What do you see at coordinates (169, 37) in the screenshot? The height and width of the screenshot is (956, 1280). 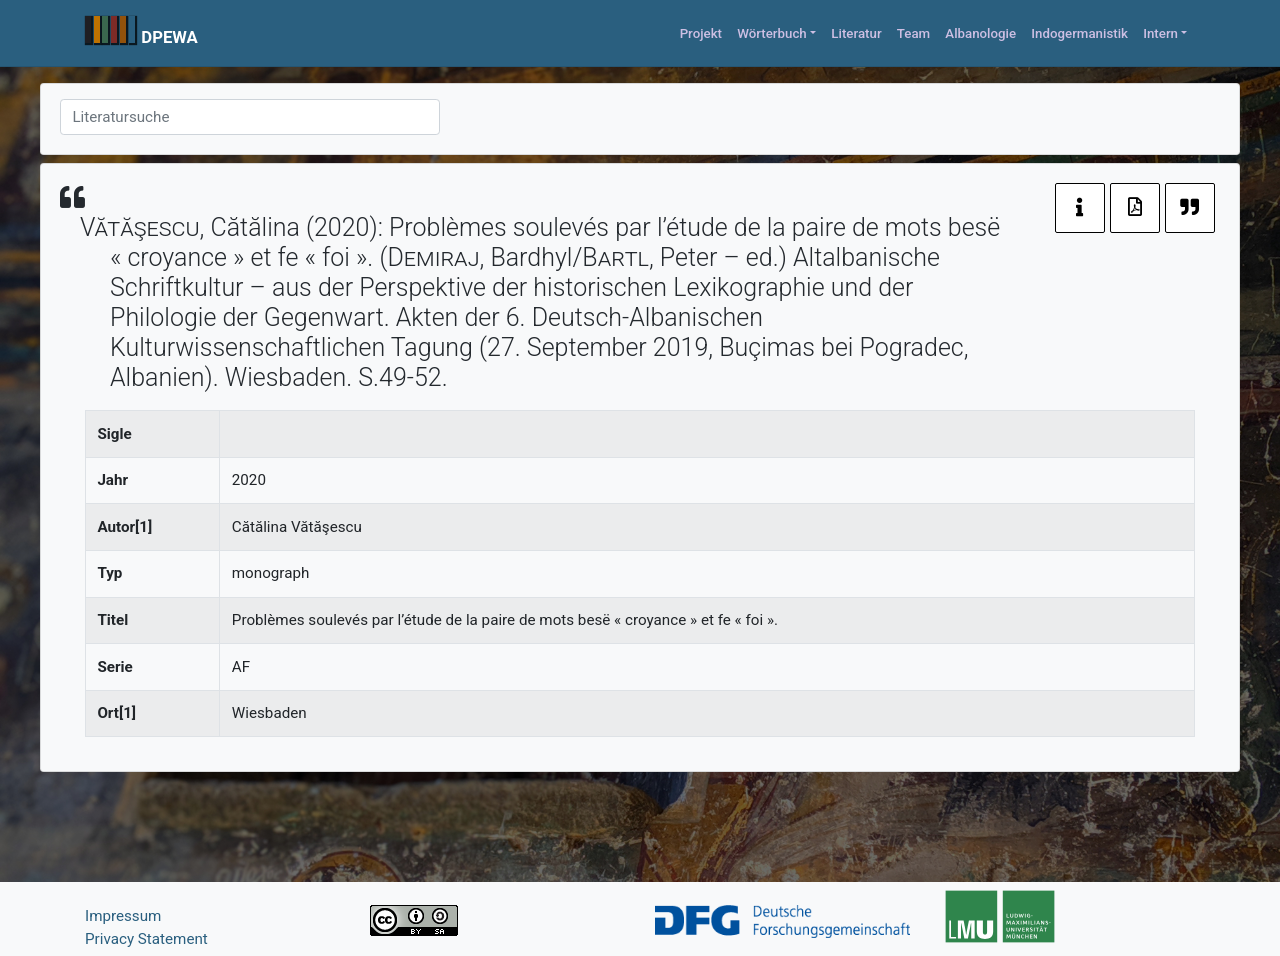 I see `DPEWA` at bounding box center [169, 37].